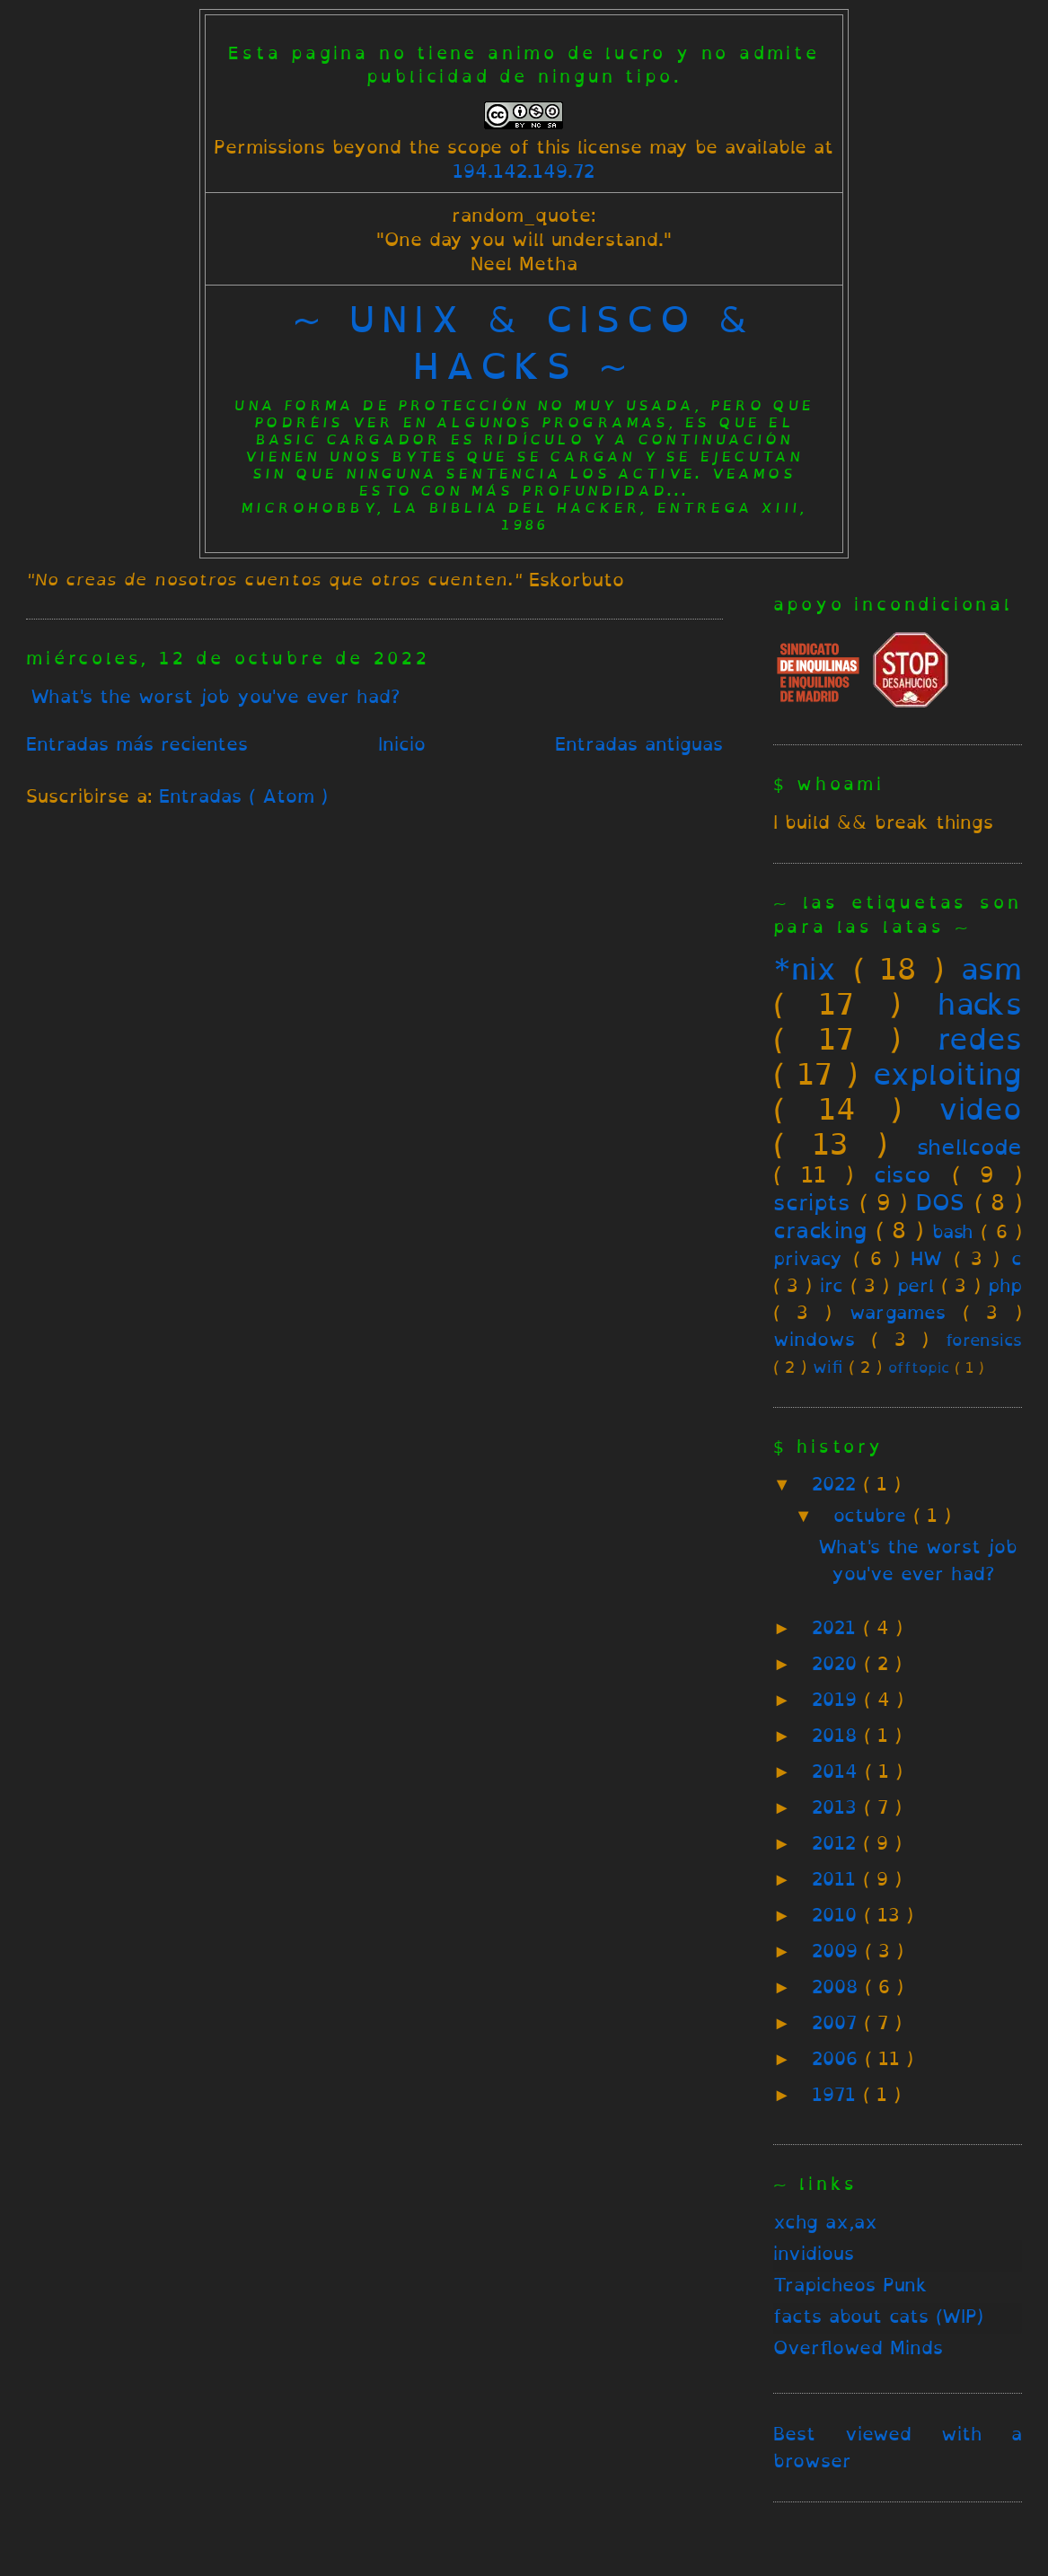  Describe the element at coordinates (820, 1230) in the screenshot. I see `cracking` at that location.